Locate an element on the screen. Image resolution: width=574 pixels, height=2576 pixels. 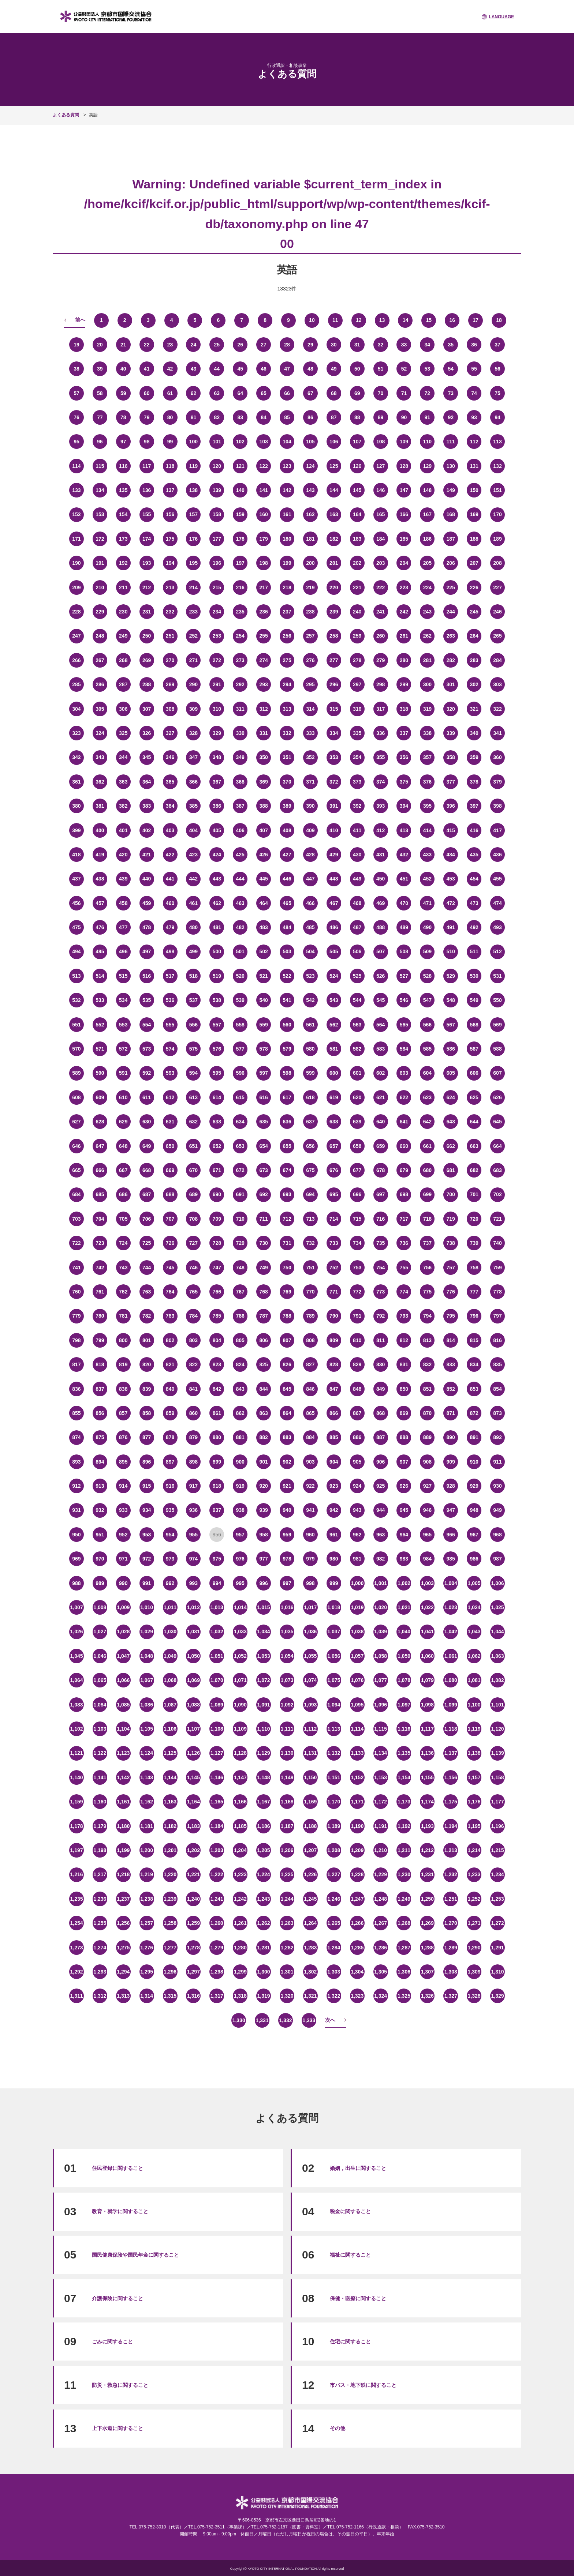
916 is located at coordinates (170, 1486).